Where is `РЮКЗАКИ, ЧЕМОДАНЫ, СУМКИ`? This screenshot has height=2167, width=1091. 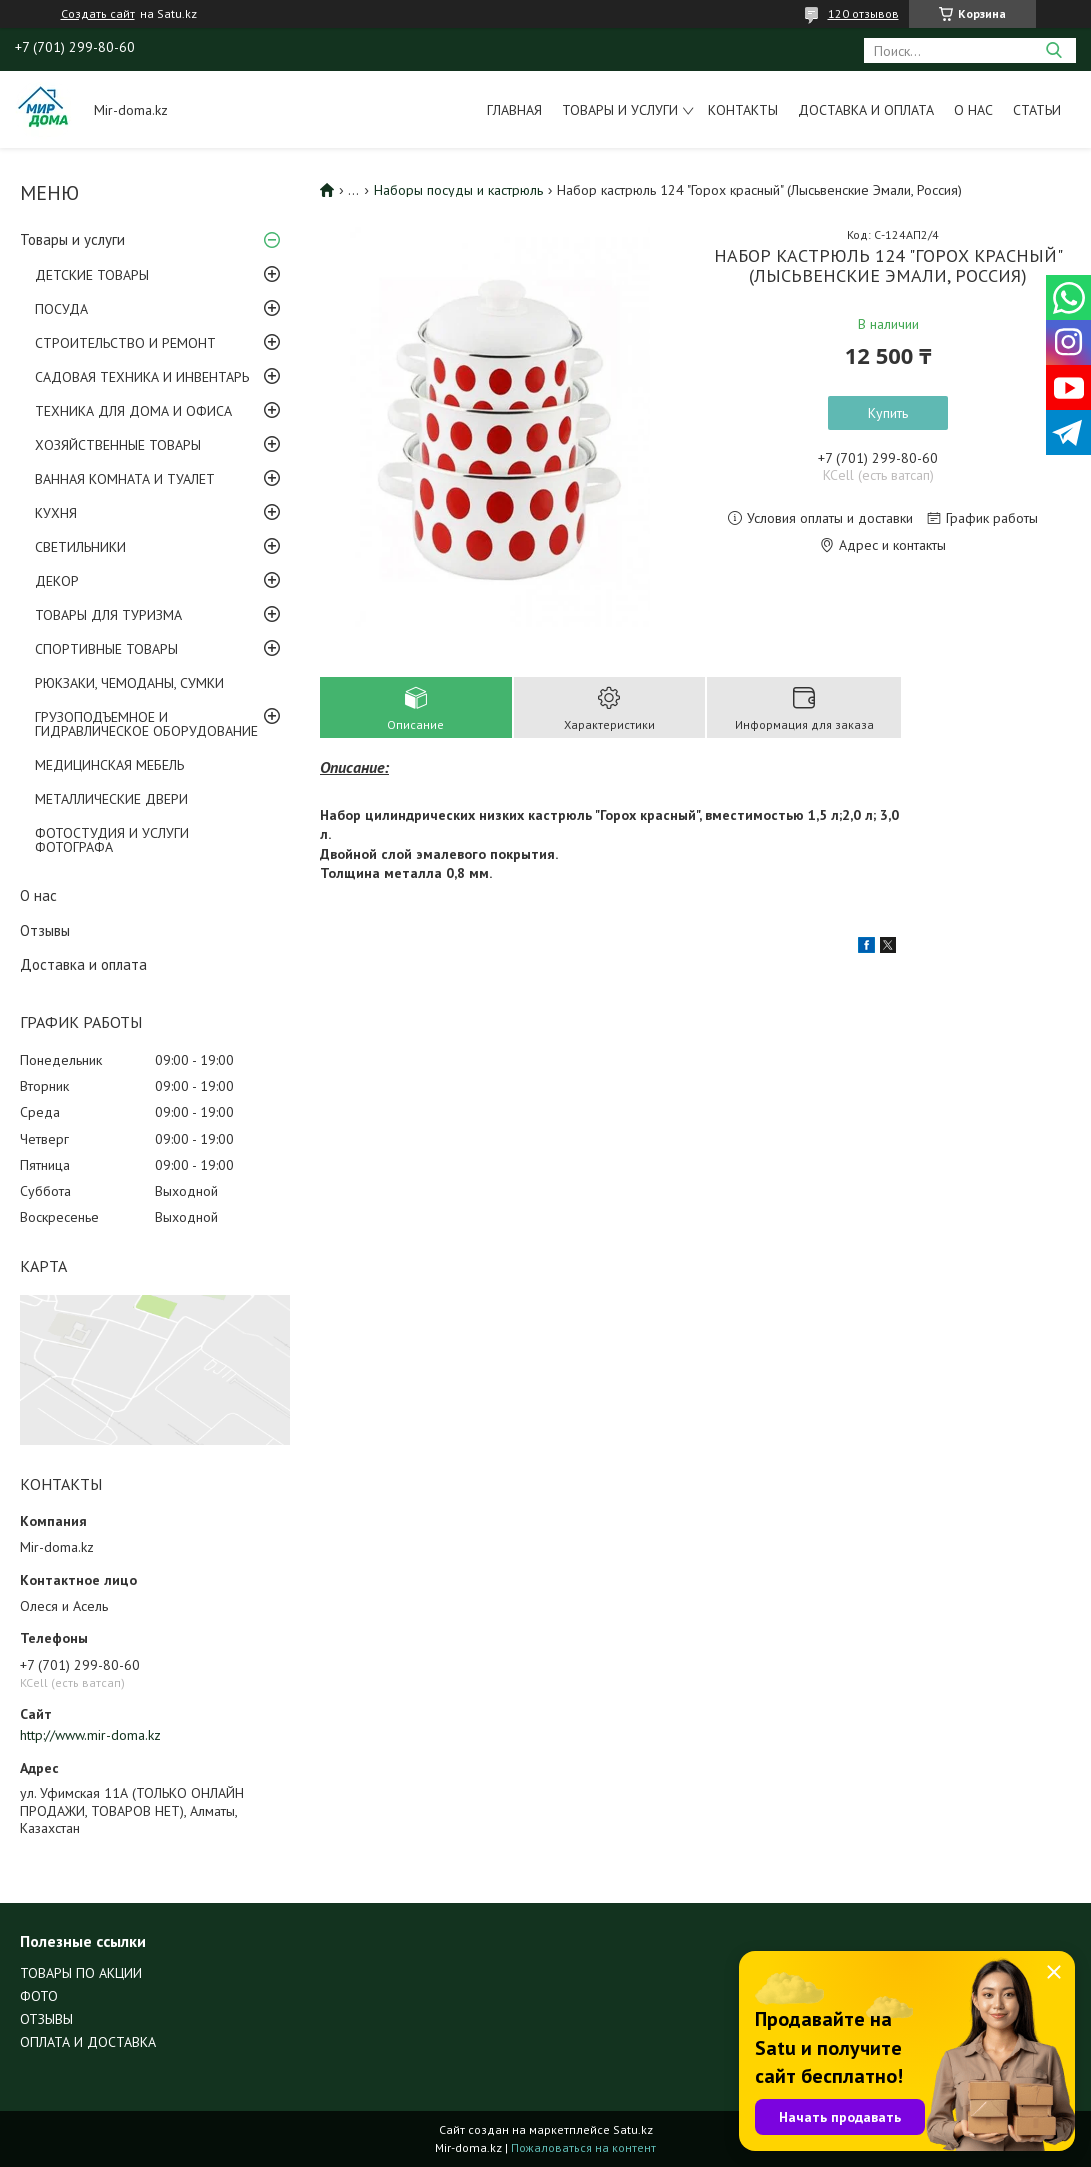 РЮКЗАКИ, ЧЕМОДАНЫ, СУМКИ is located at coordinates (129, 683).